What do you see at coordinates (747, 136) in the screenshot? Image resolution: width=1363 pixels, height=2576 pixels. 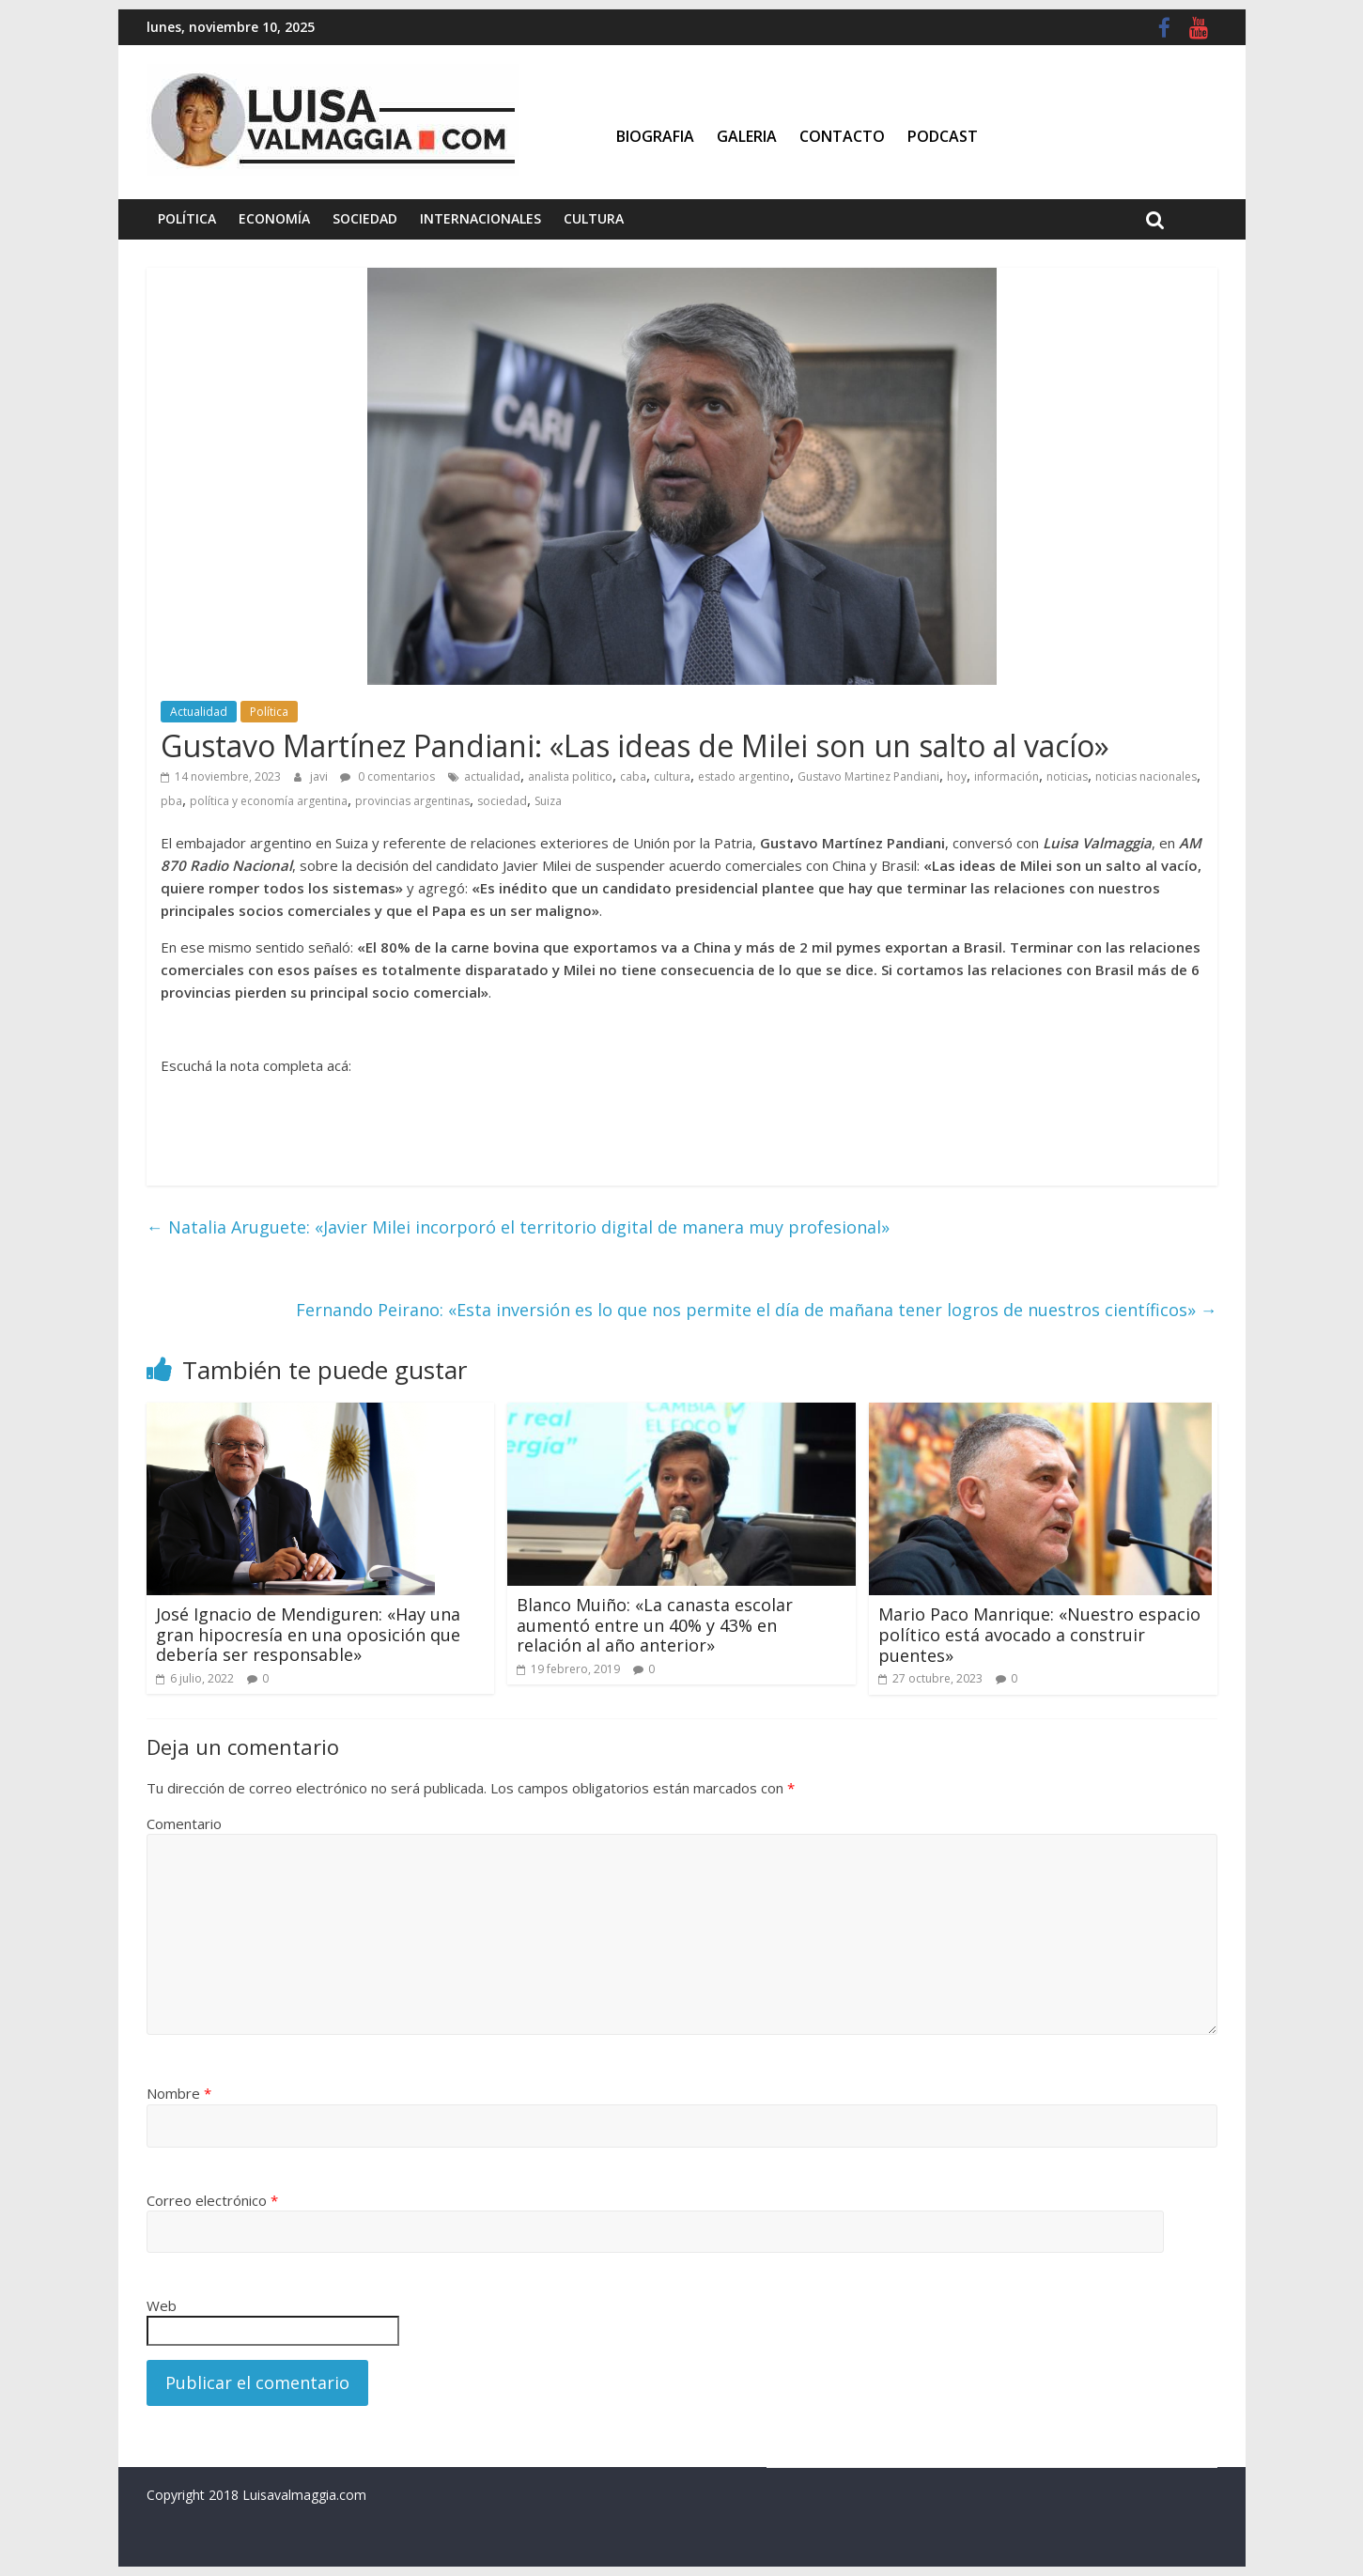 I see `Galeria` at bounding box center [747, 136].